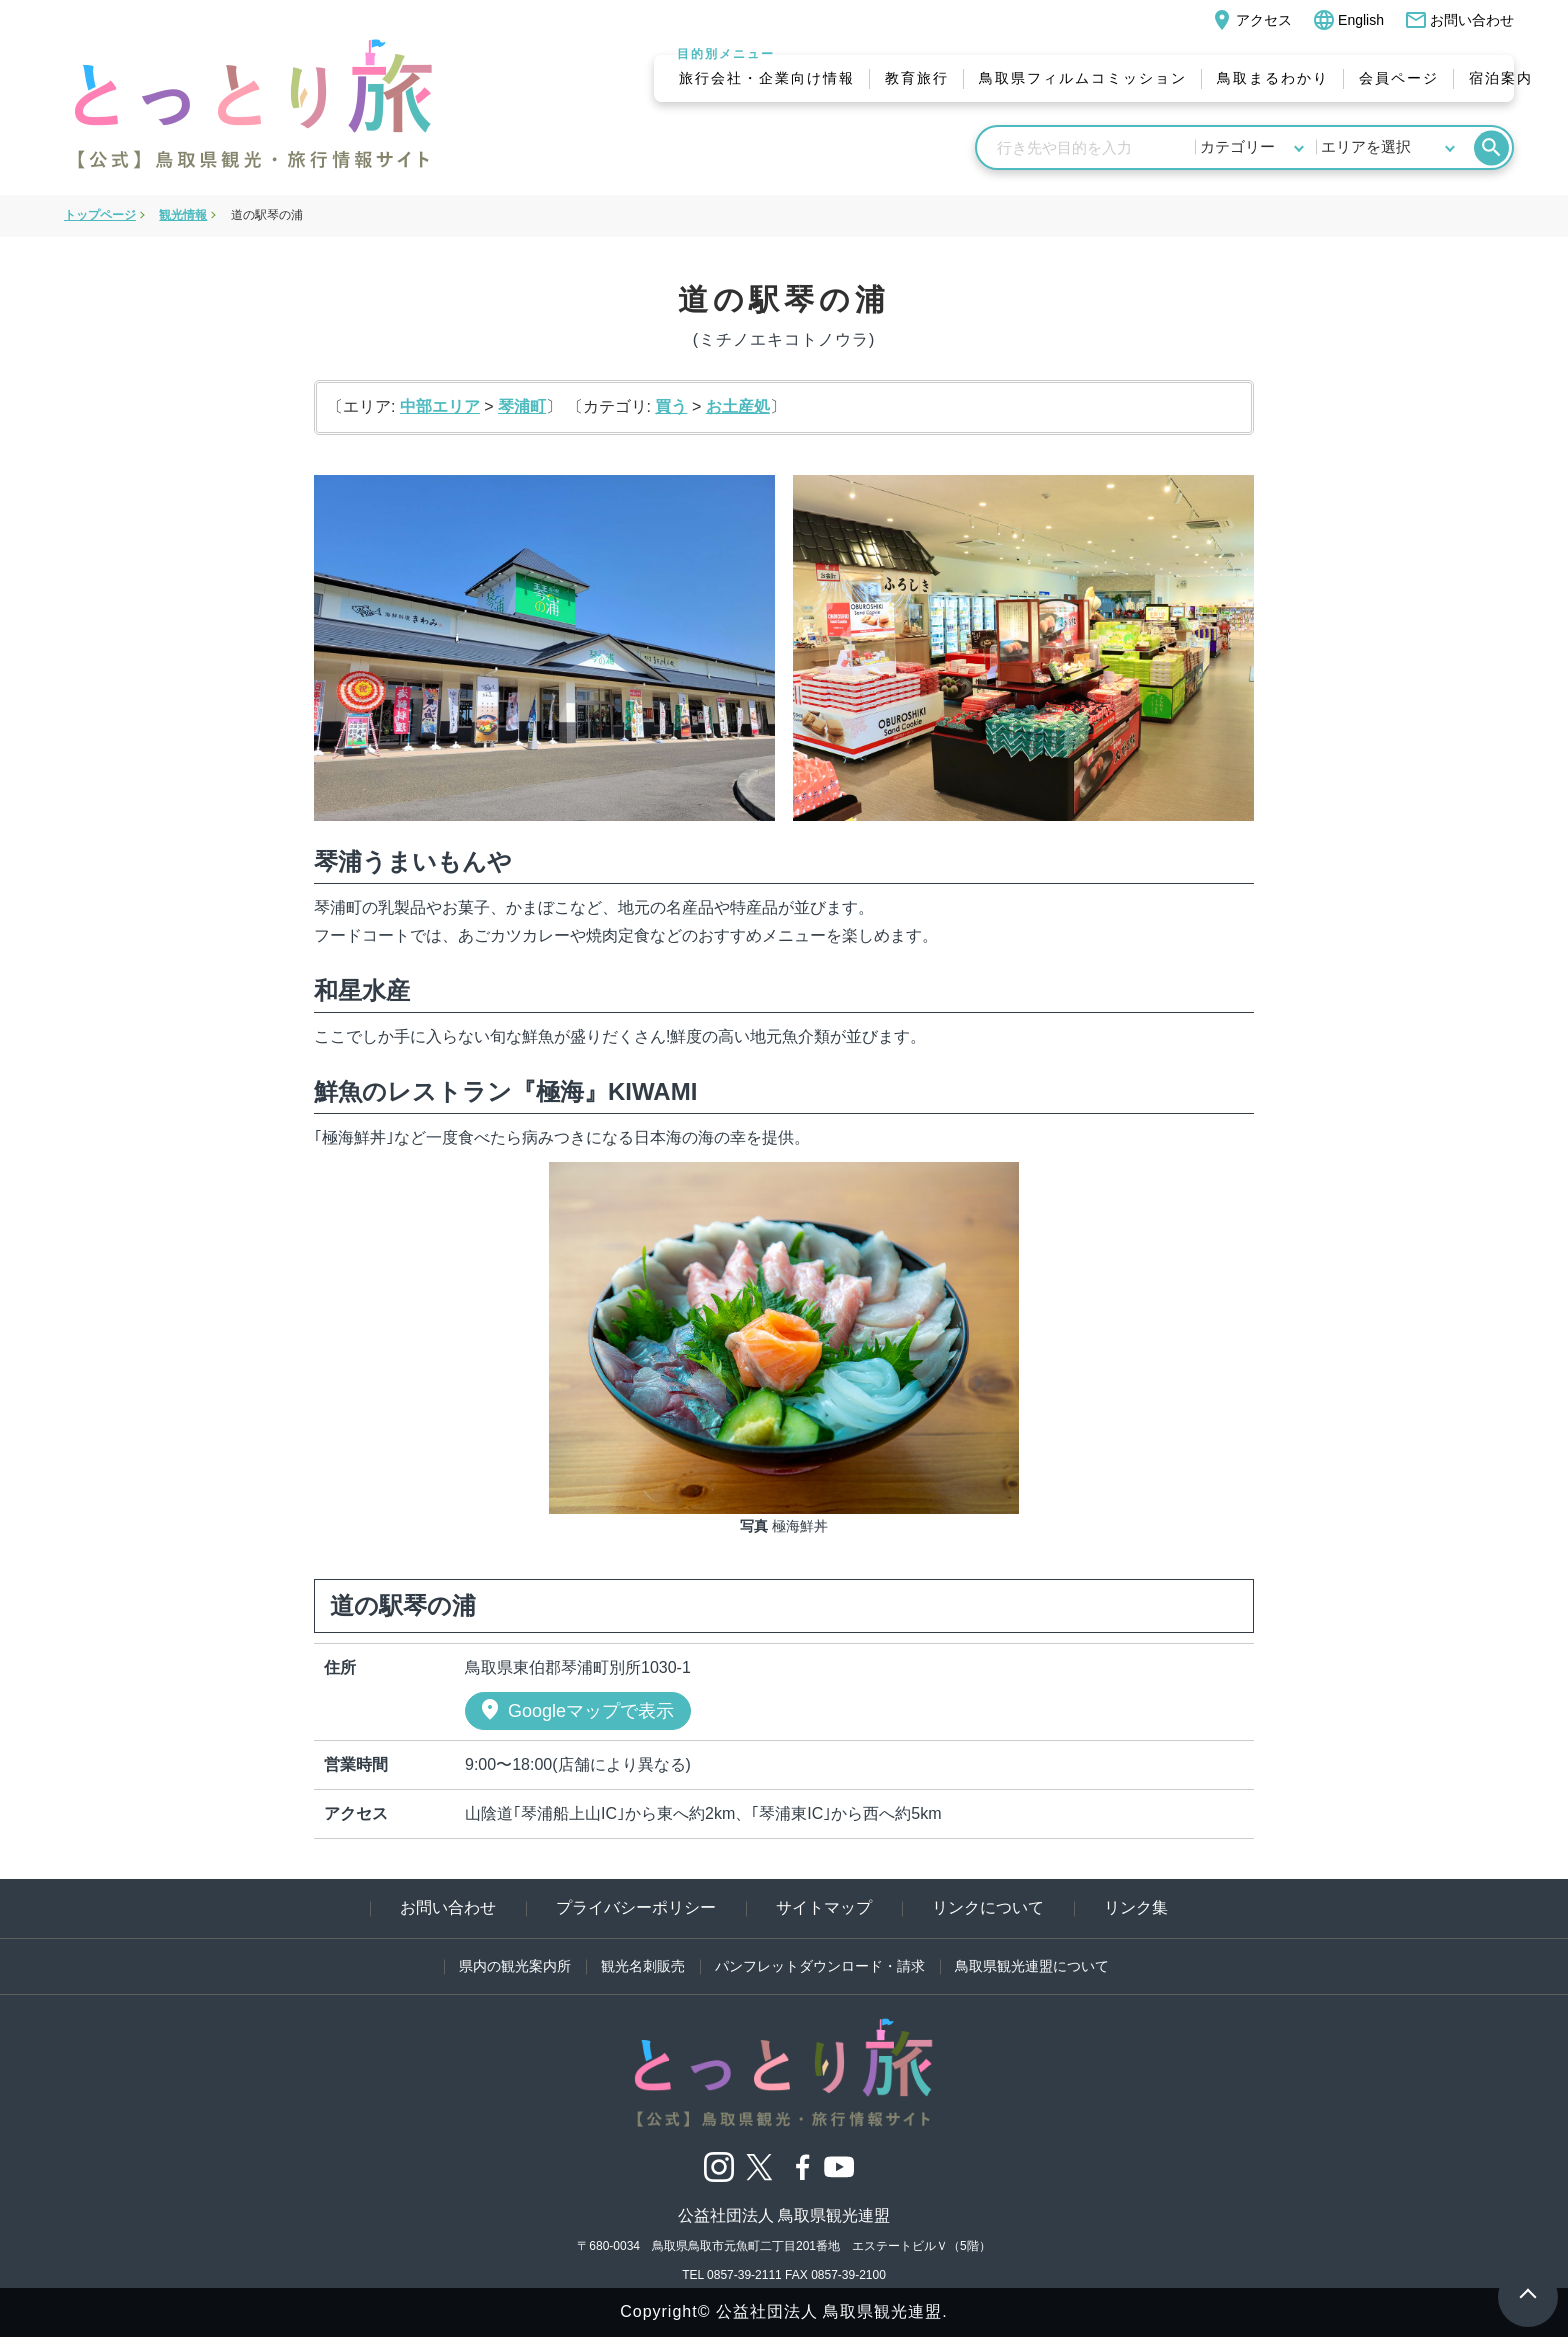  I want to click on アクセス, so click(1251, 20).